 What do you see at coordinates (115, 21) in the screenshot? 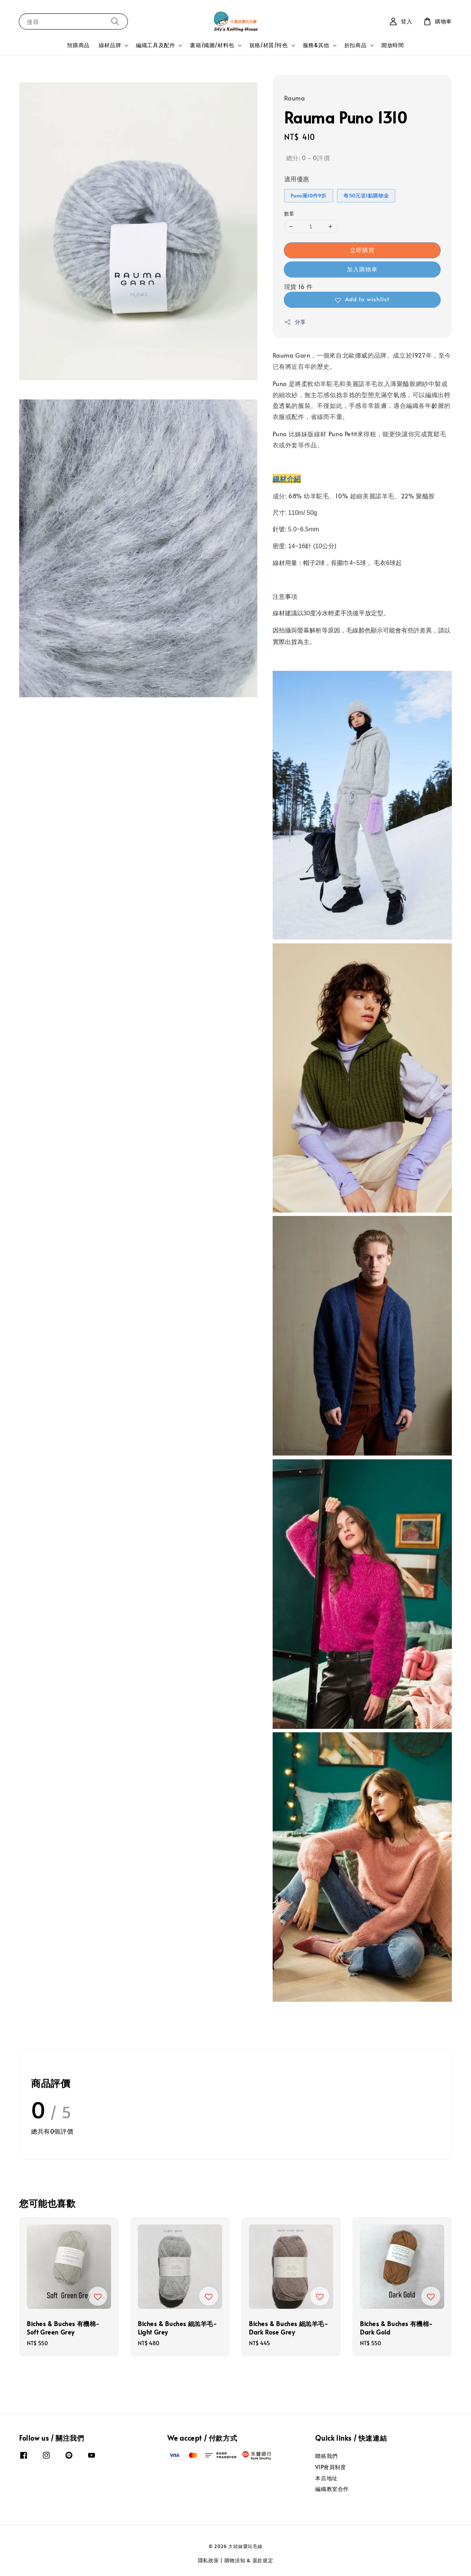
I see `[搜尋]` at bounding box center [115, 21].